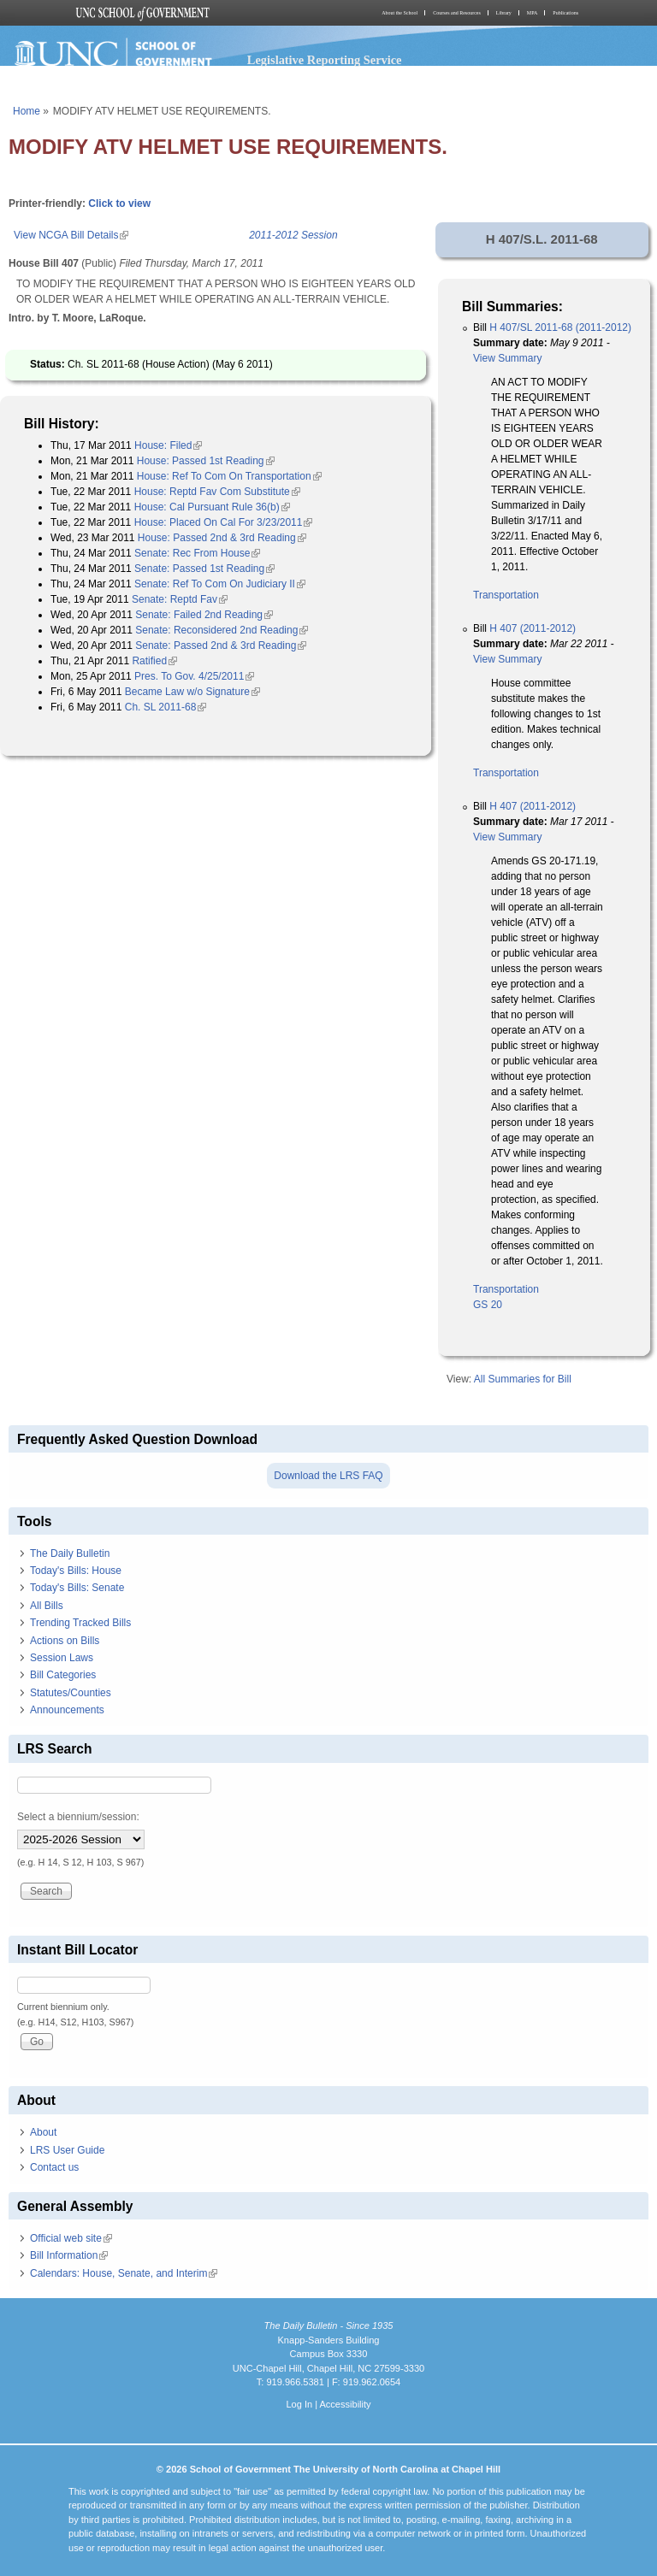 The height and width of the screenshot is (2576, 657). I want to click on House: Reptd Fav Com Substitute, so click(217, 492).